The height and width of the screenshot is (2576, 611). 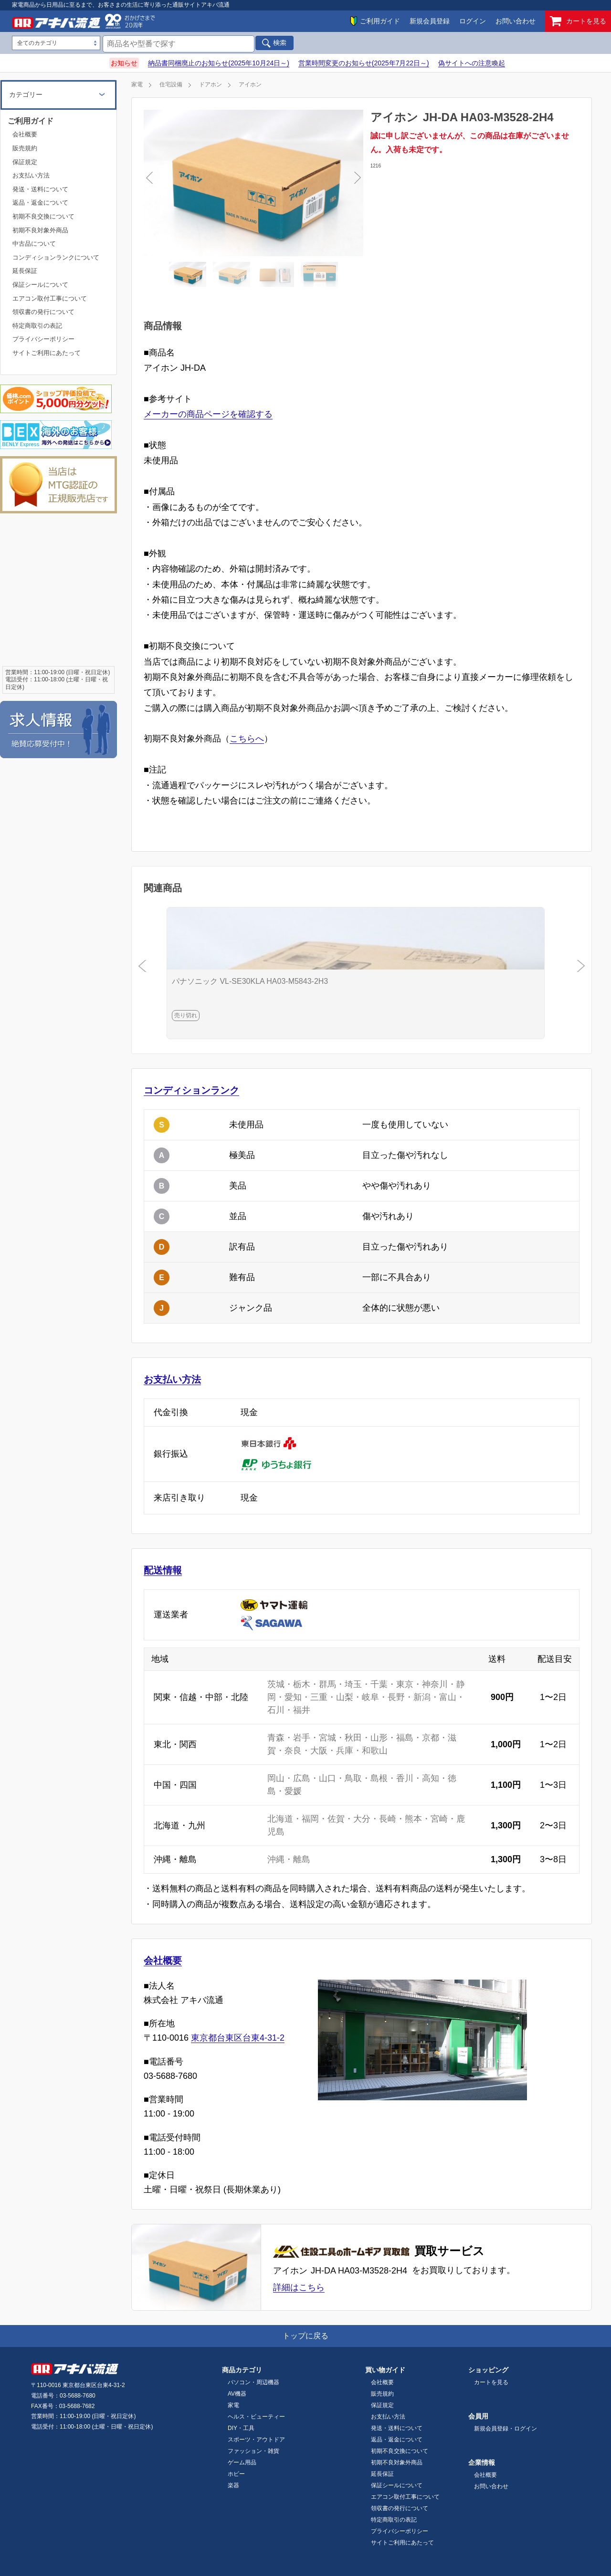 What do you see at coordinates (233, 2485) in the screenshot?
I see `楽器` at bounding box center [233, 2485].